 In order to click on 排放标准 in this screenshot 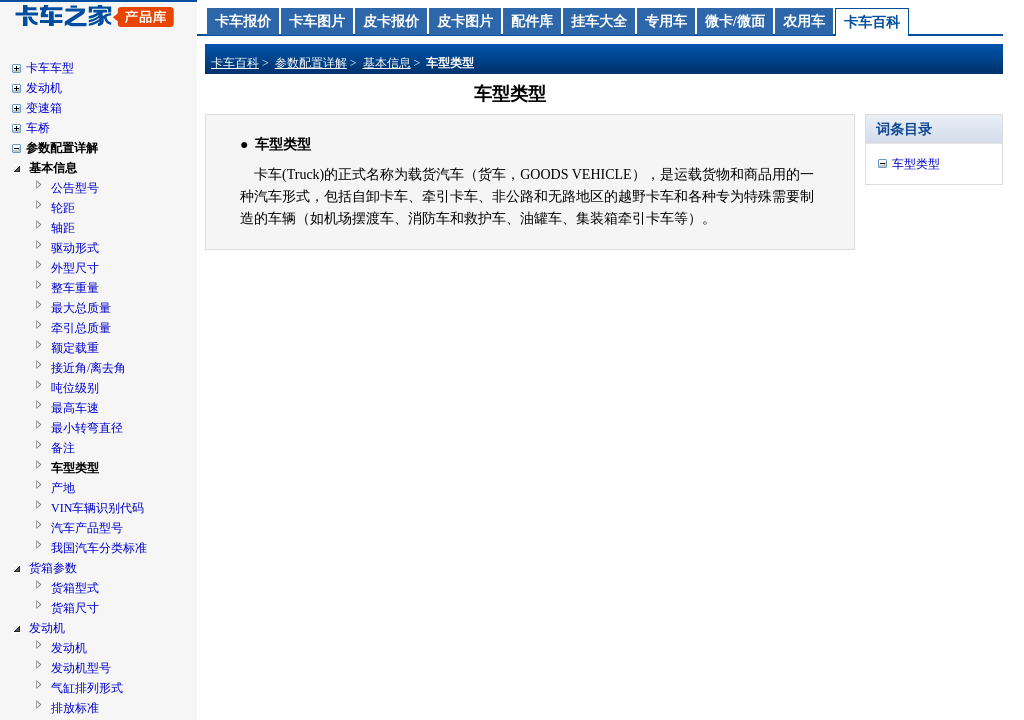, I will do `click(75, 708)`.